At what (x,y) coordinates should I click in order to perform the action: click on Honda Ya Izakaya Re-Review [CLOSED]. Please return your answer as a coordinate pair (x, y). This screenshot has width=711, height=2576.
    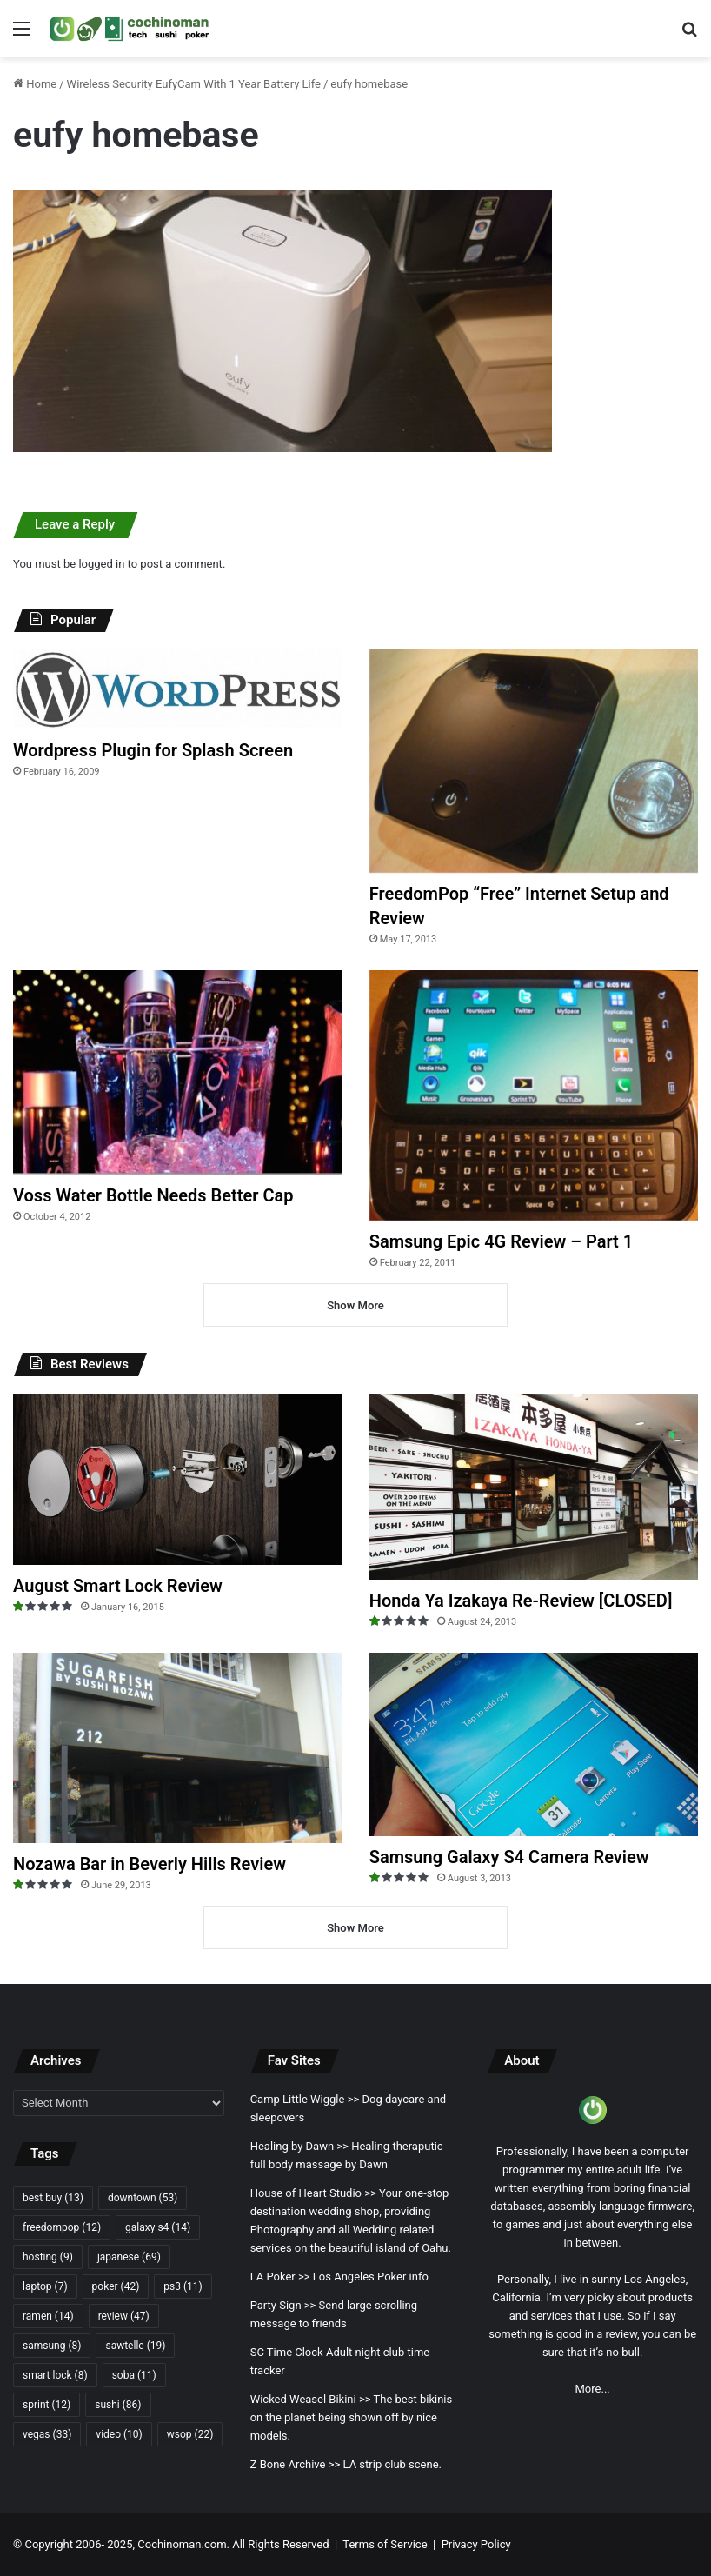
    Looking at the image, I should click on (521, 1600).